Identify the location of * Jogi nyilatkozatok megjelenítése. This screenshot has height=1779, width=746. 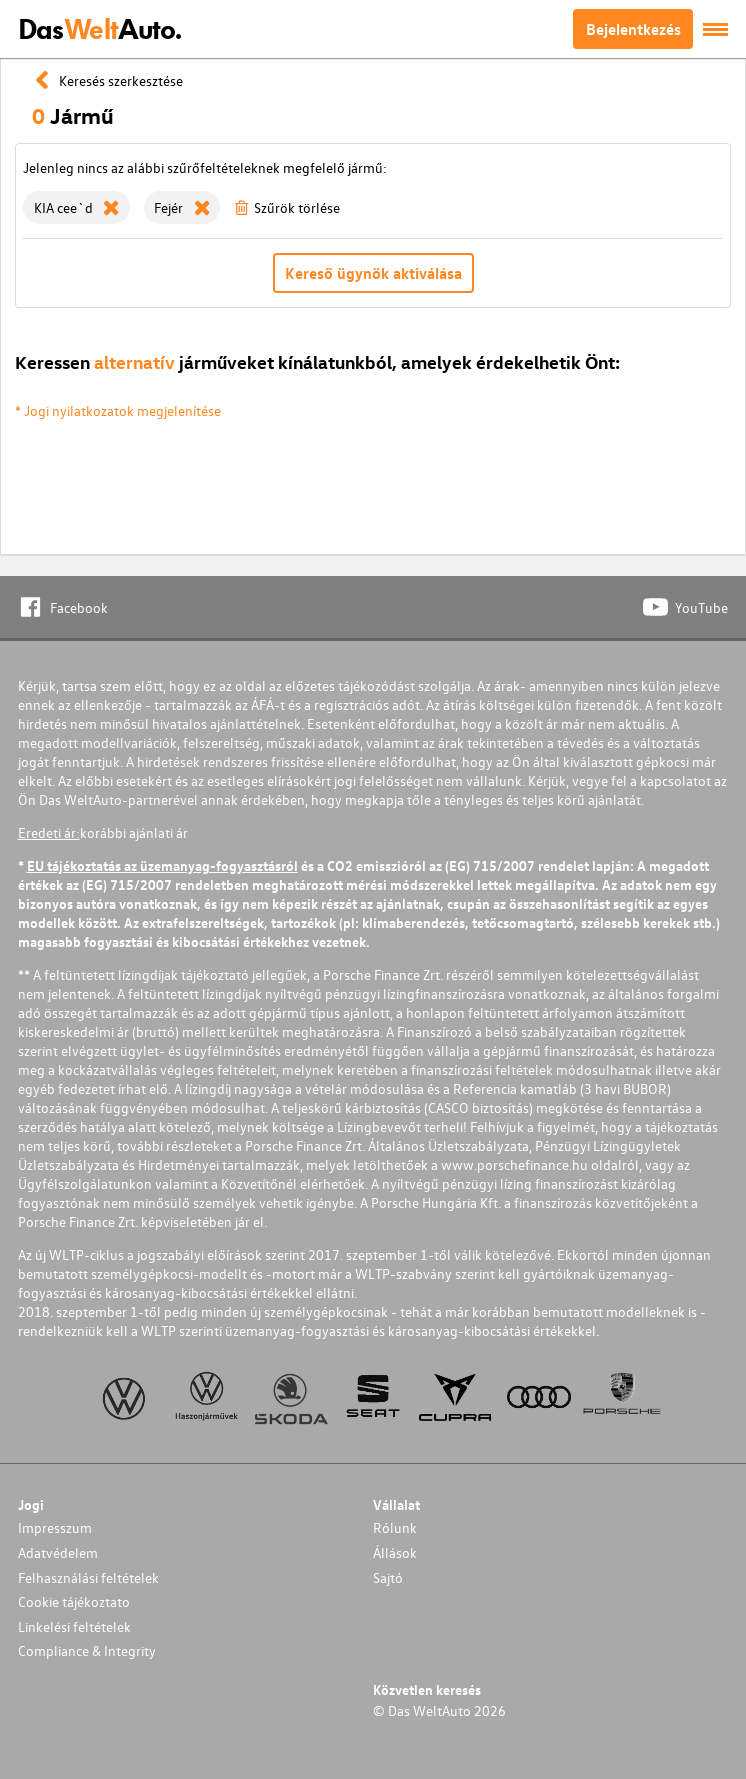
(118, 410).